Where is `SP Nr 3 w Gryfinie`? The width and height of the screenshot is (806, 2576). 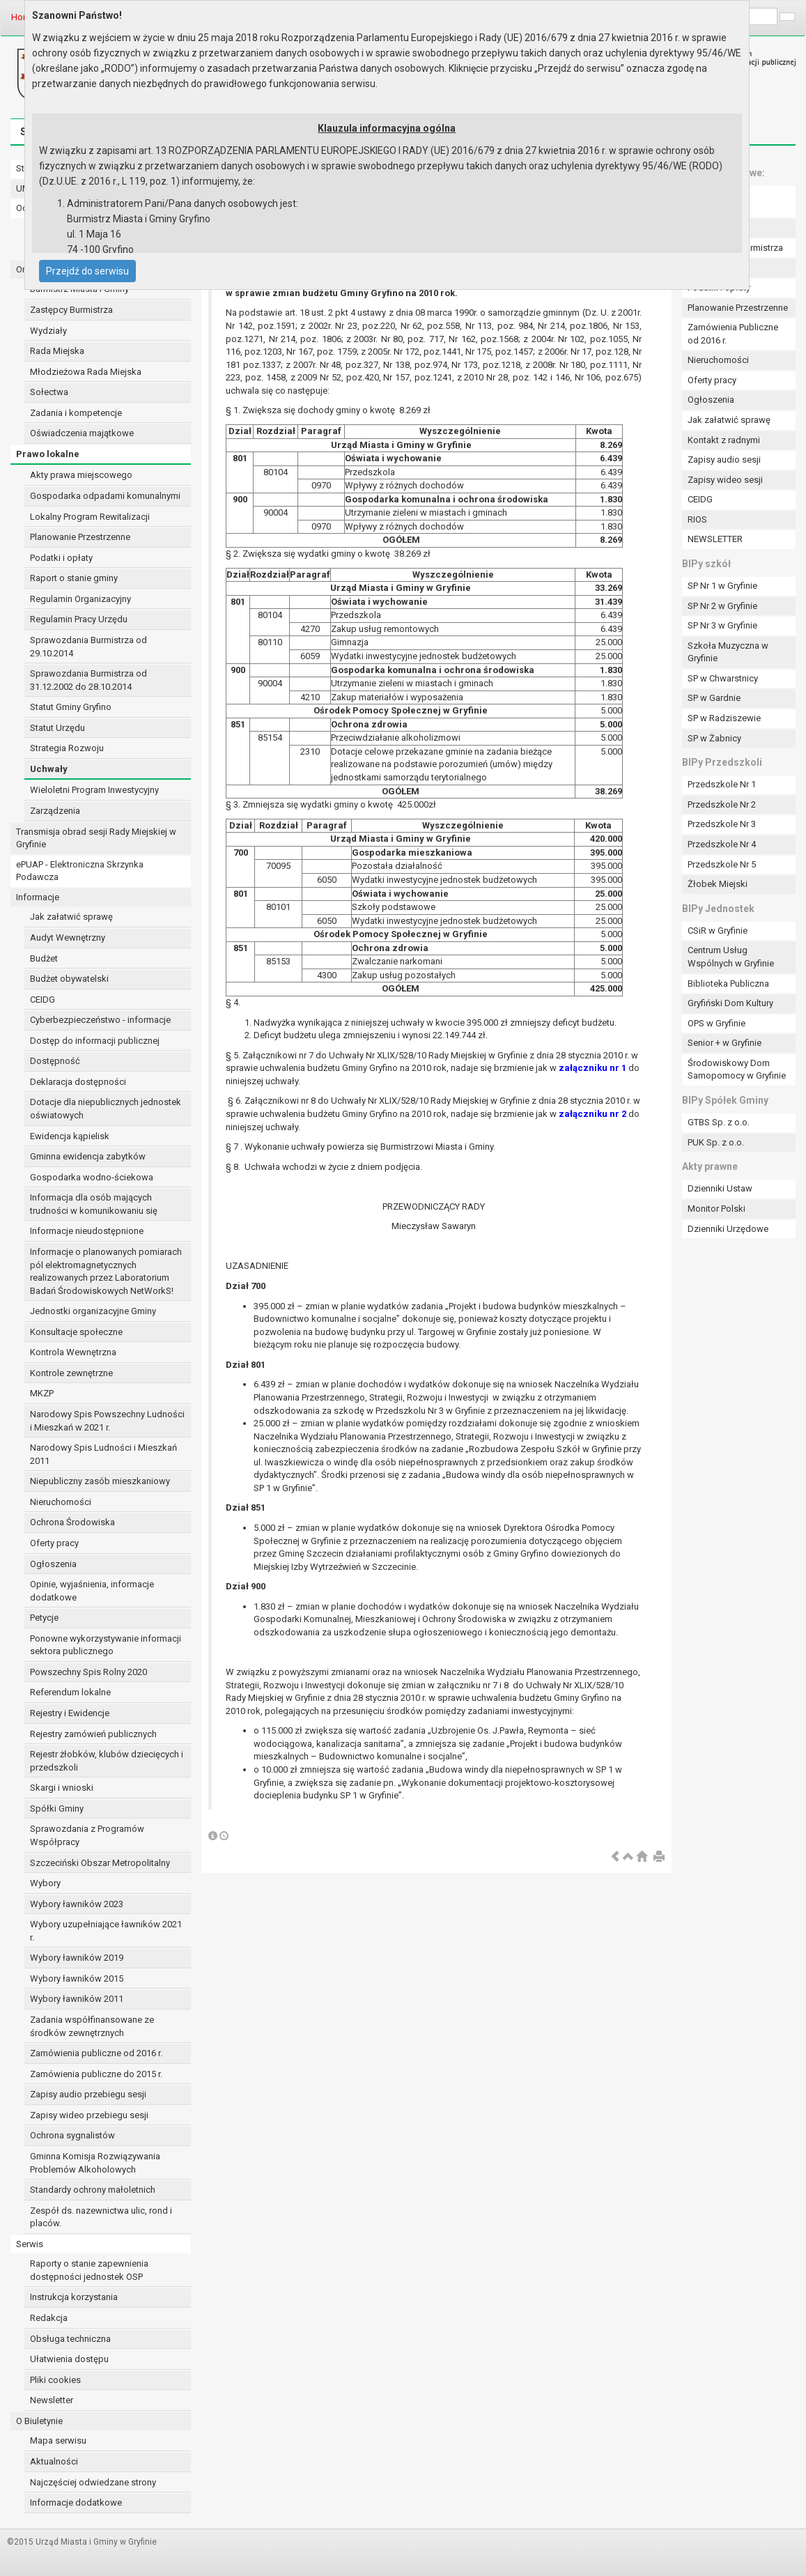 SP Nr 3 w Gryfinie is located at coordinates (722, 625).